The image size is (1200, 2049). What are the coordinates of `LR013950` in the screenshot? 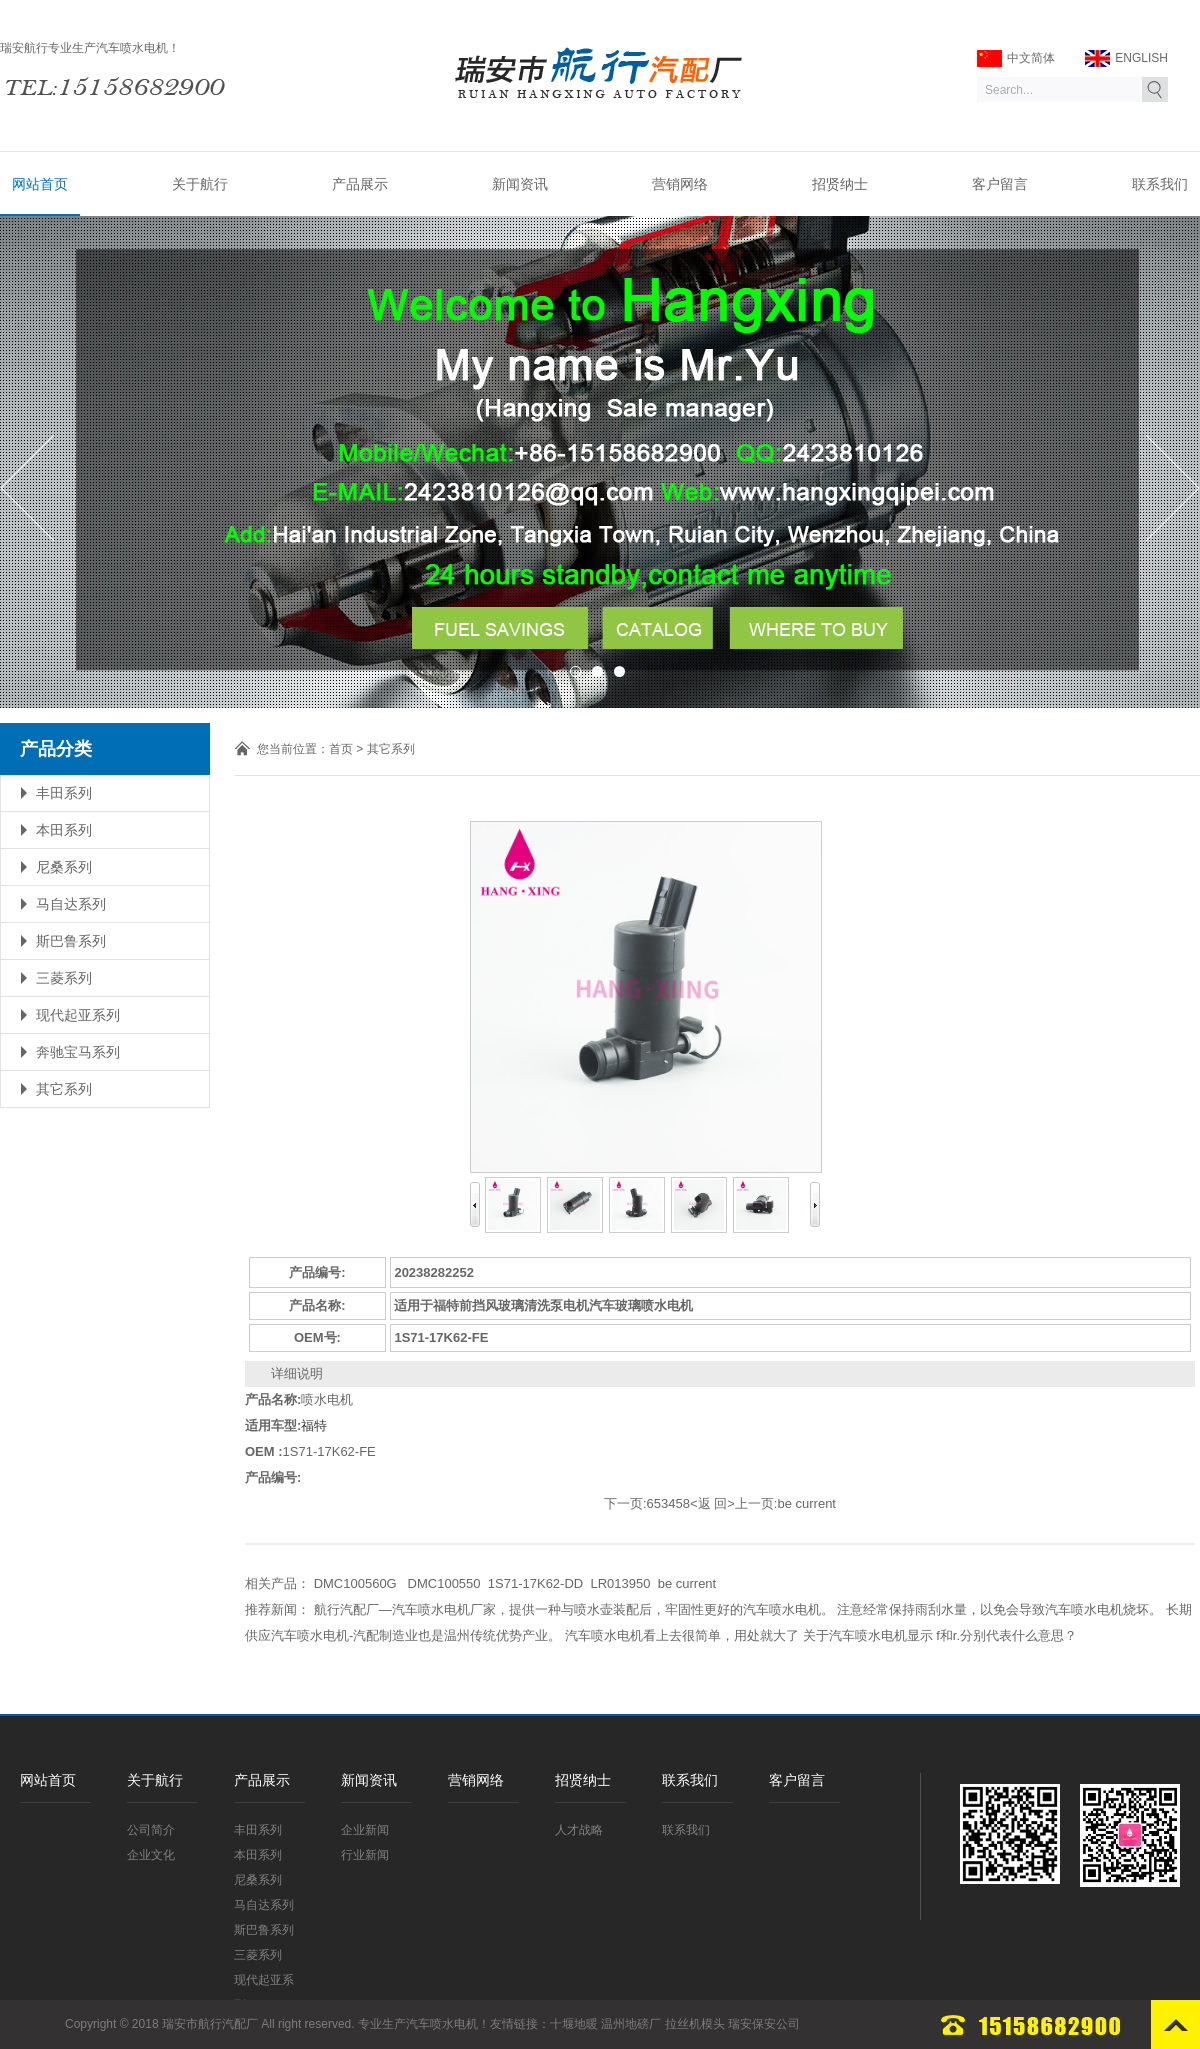 It's located at (620, 1583).